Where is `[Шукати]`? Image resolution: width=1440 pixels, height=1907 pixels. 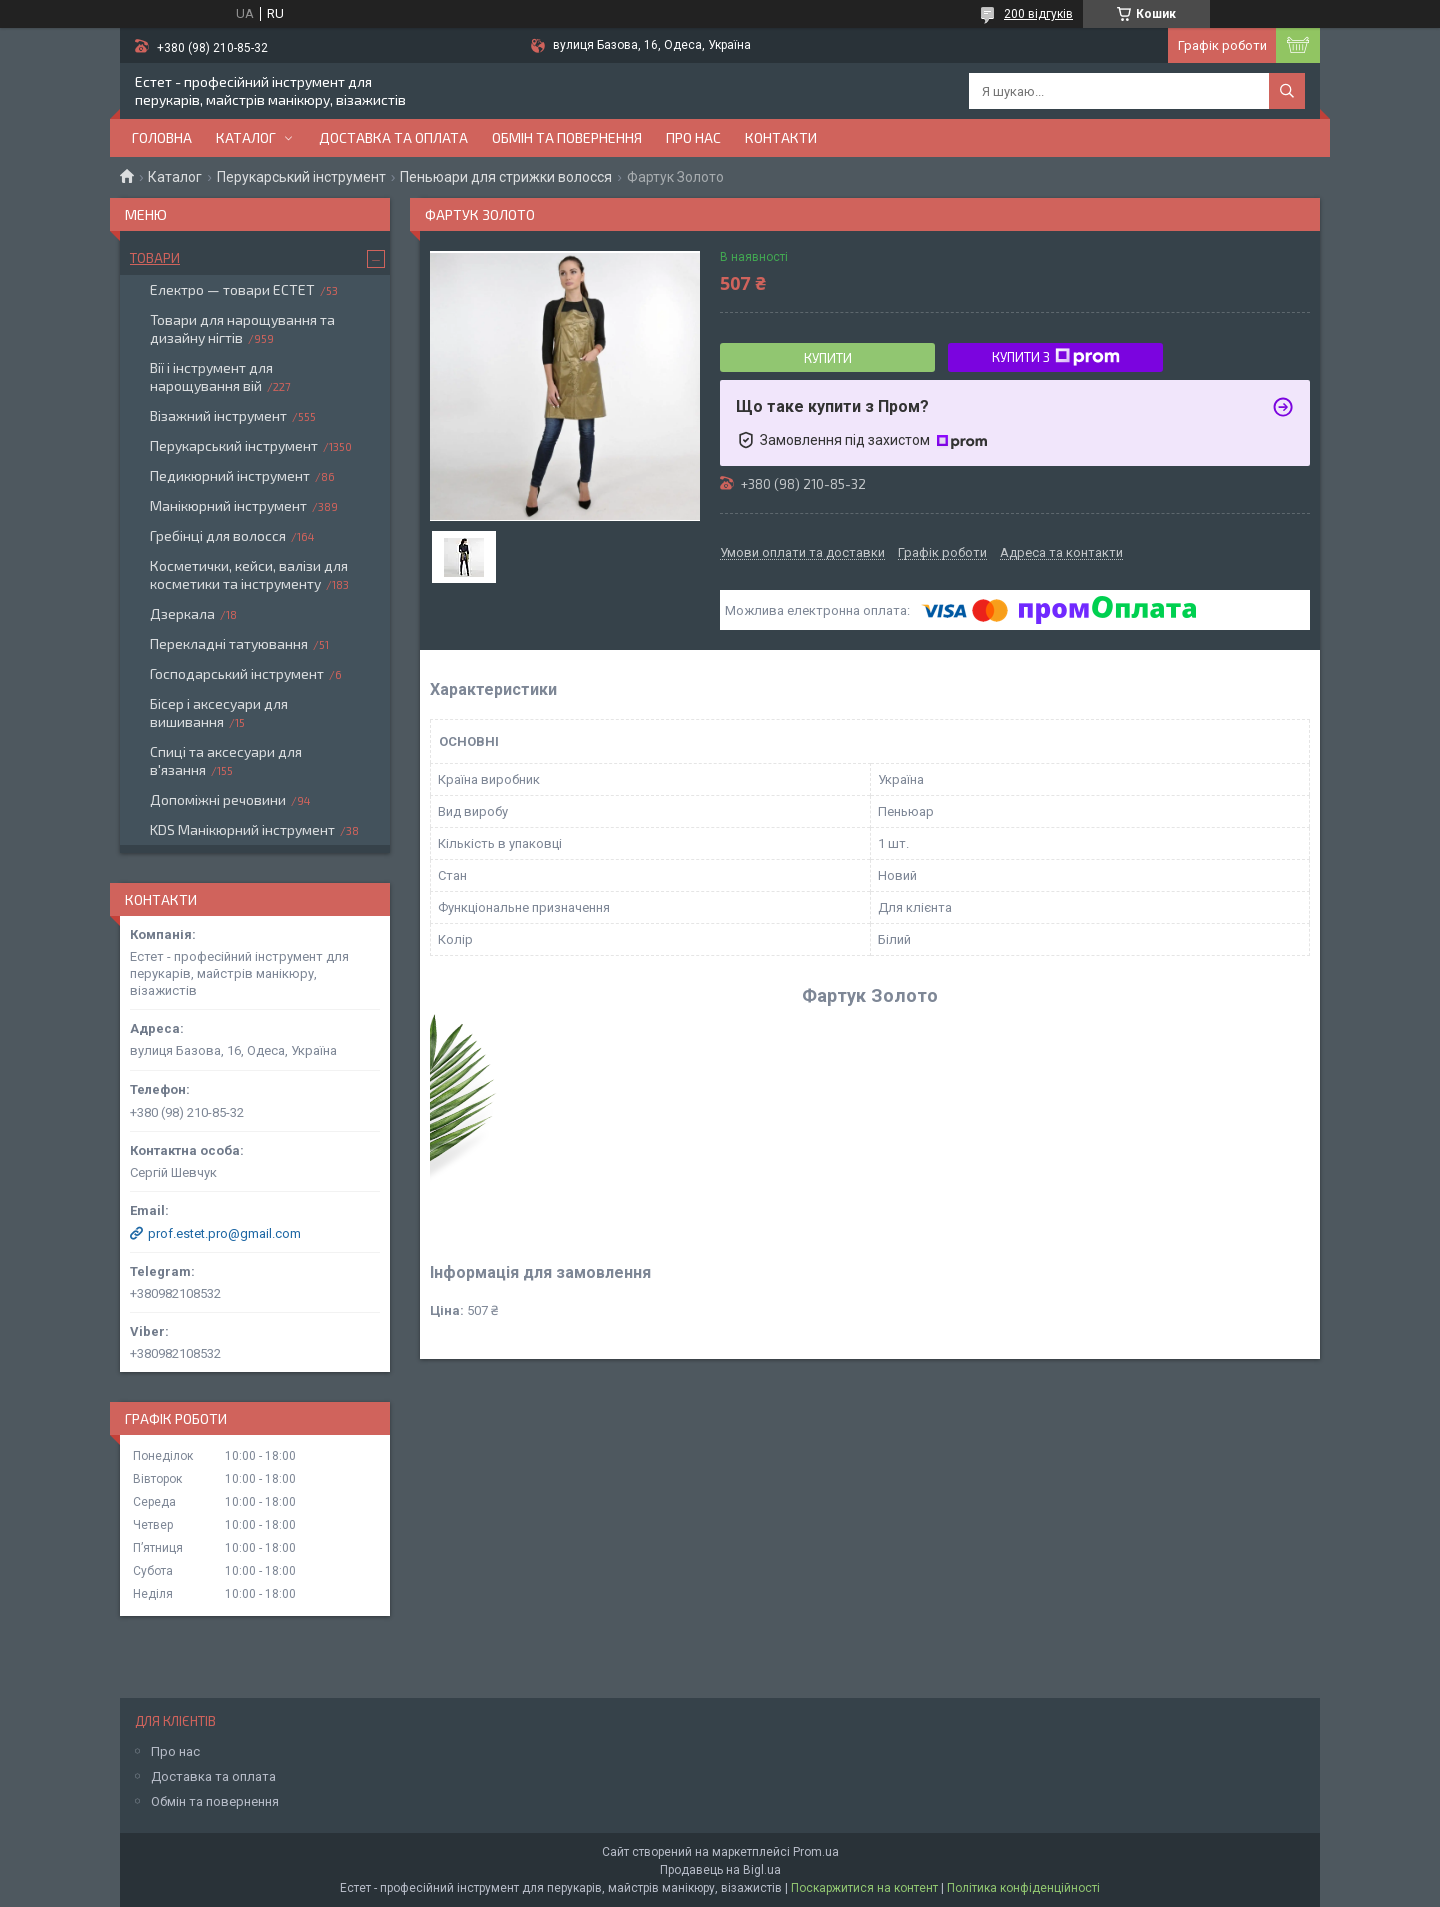
[Шукати] is located at coordinates (1287, 91).